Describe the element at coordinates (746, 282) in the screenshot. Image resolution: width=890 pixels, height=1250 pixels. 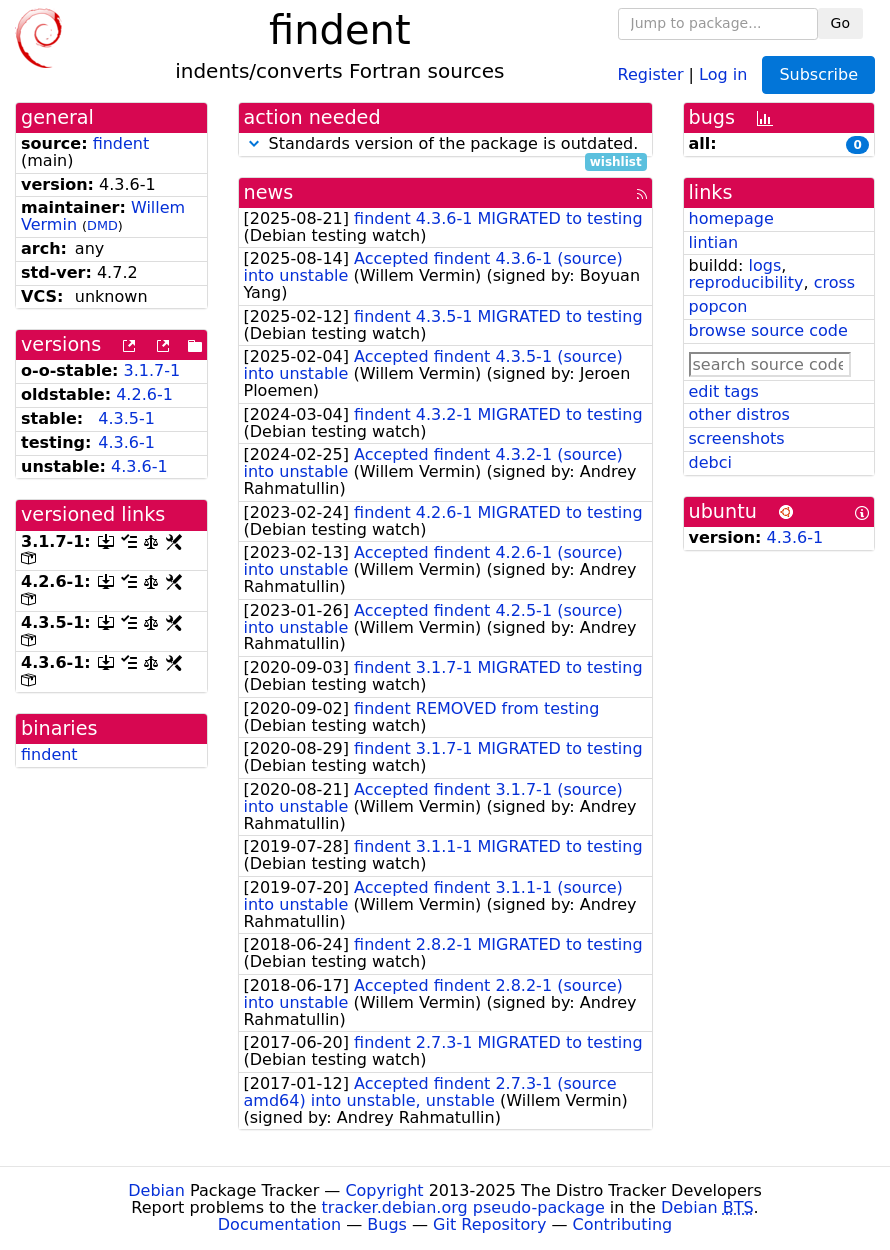
I see `reproducibility` at that location.